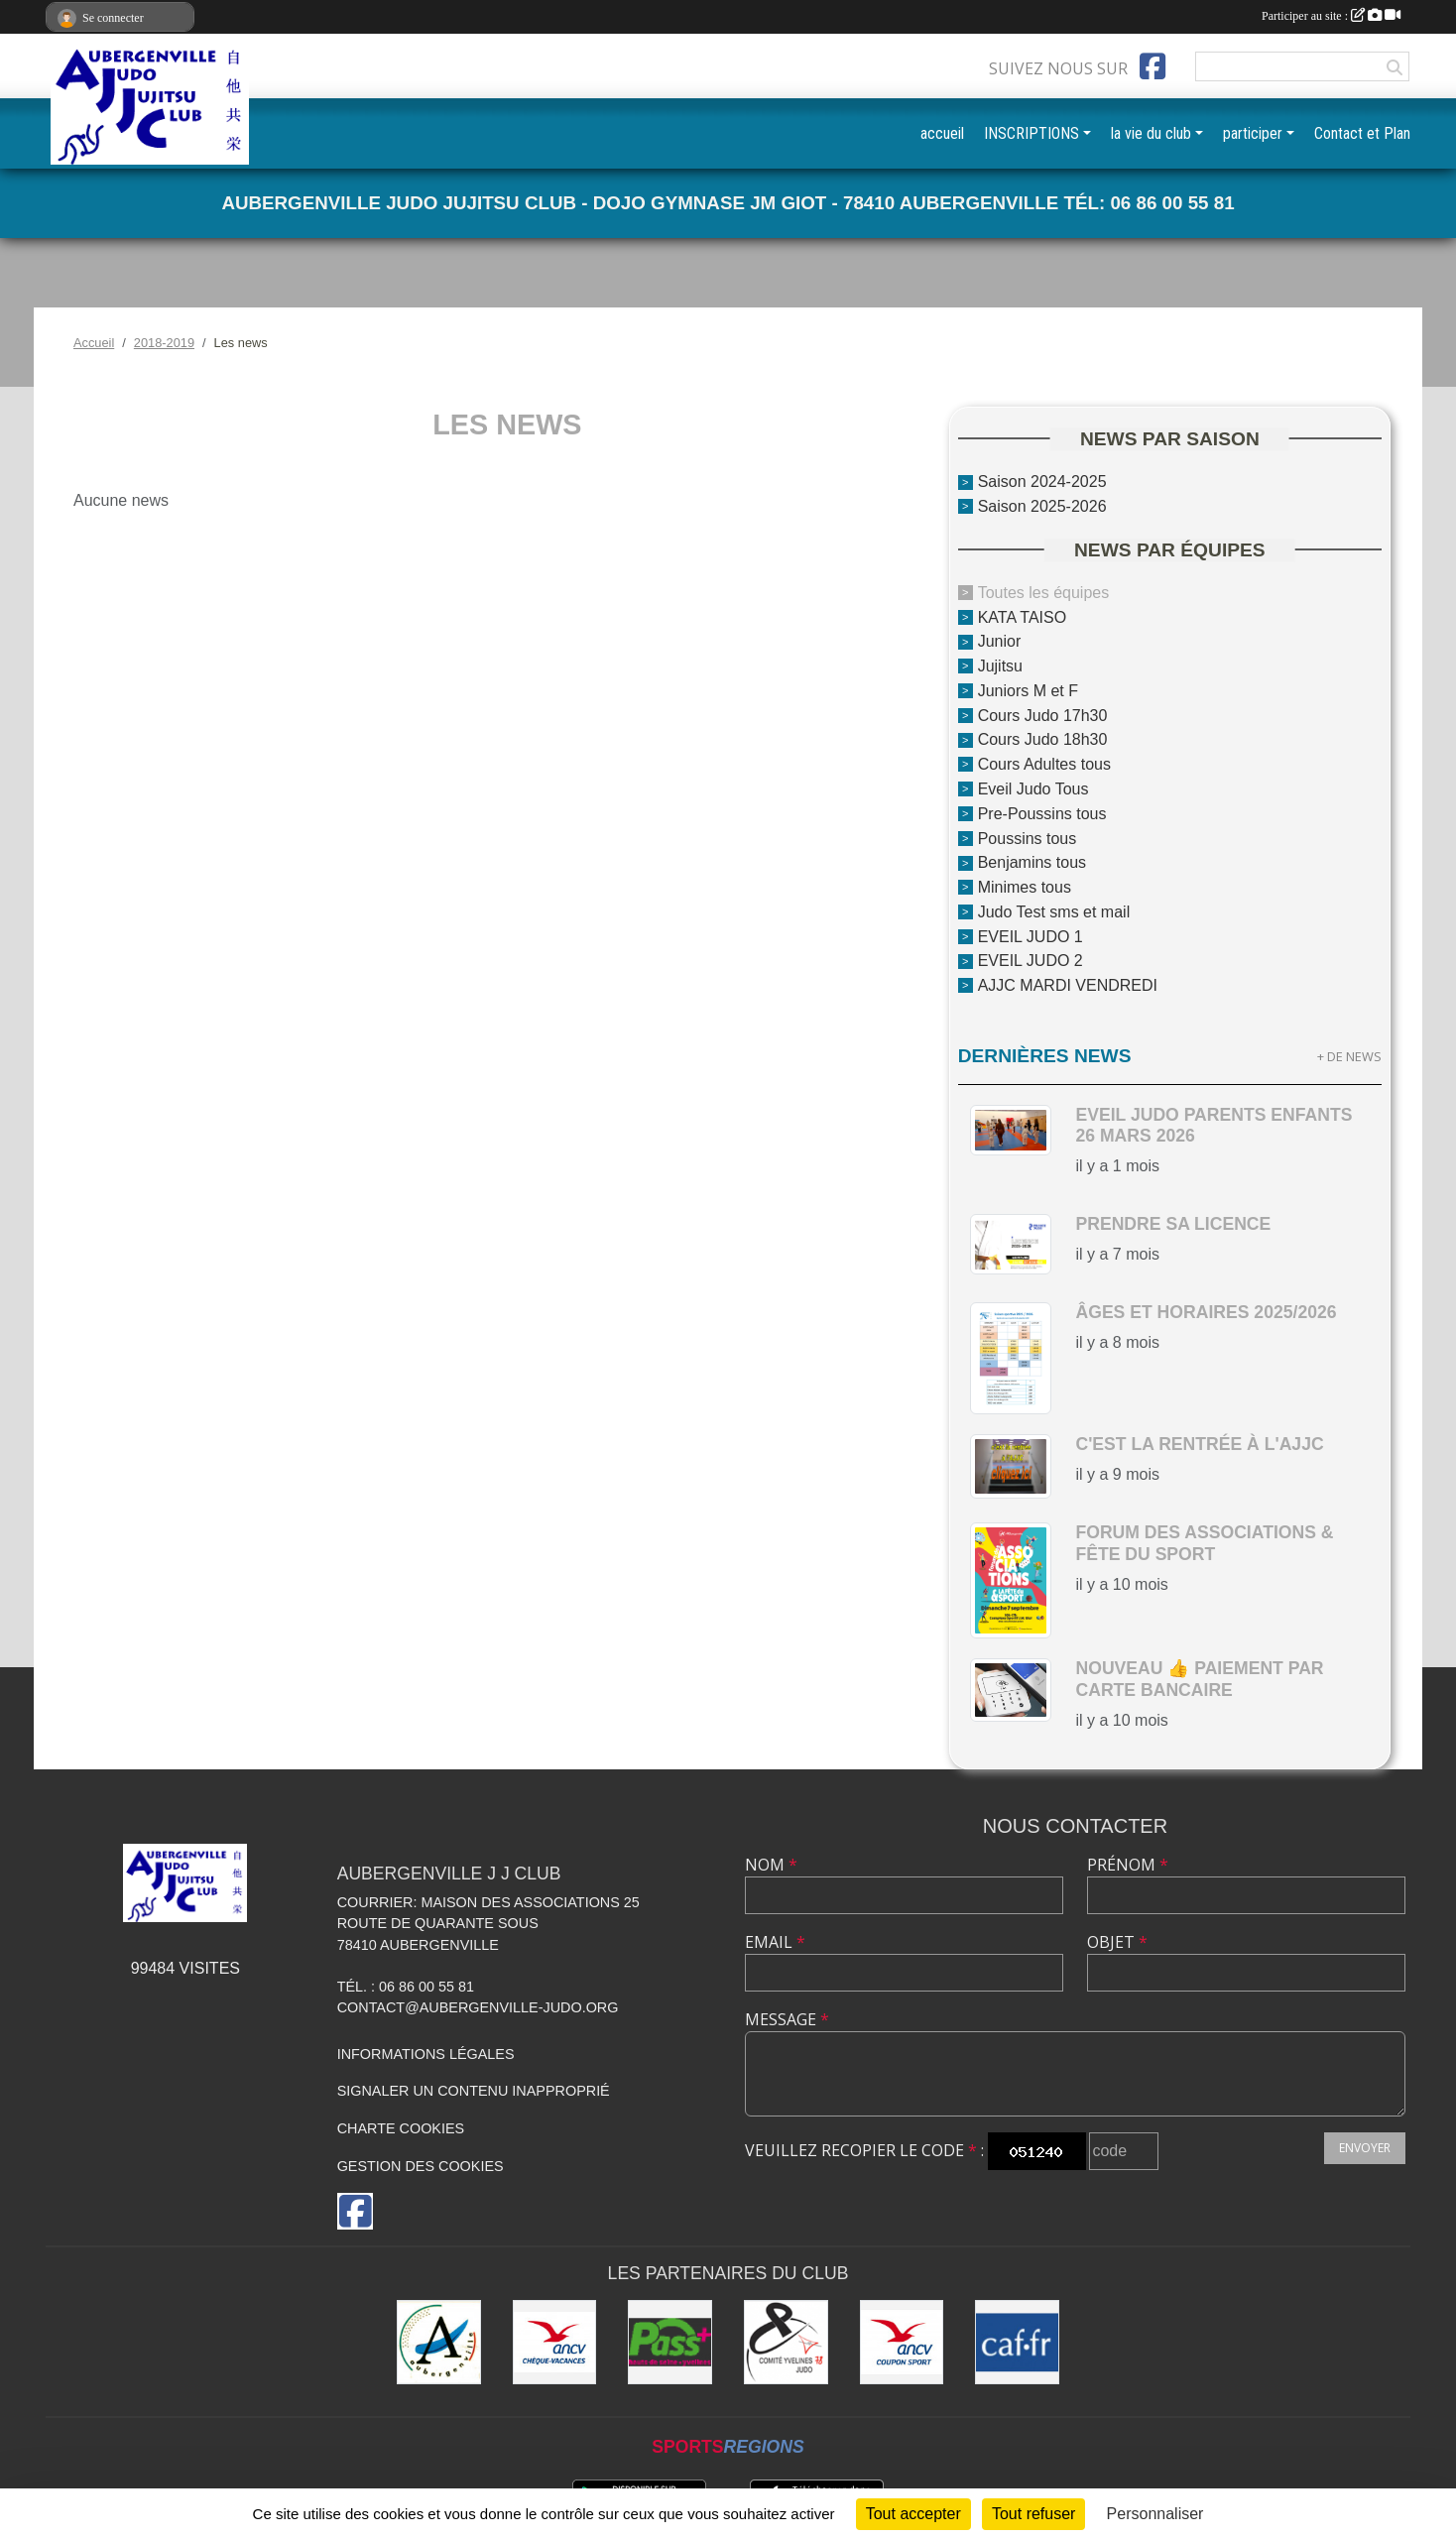 The image size is (1456, 2540). I want to click on Forum des Associations & Fête du Sport, so click(1204, 1542).